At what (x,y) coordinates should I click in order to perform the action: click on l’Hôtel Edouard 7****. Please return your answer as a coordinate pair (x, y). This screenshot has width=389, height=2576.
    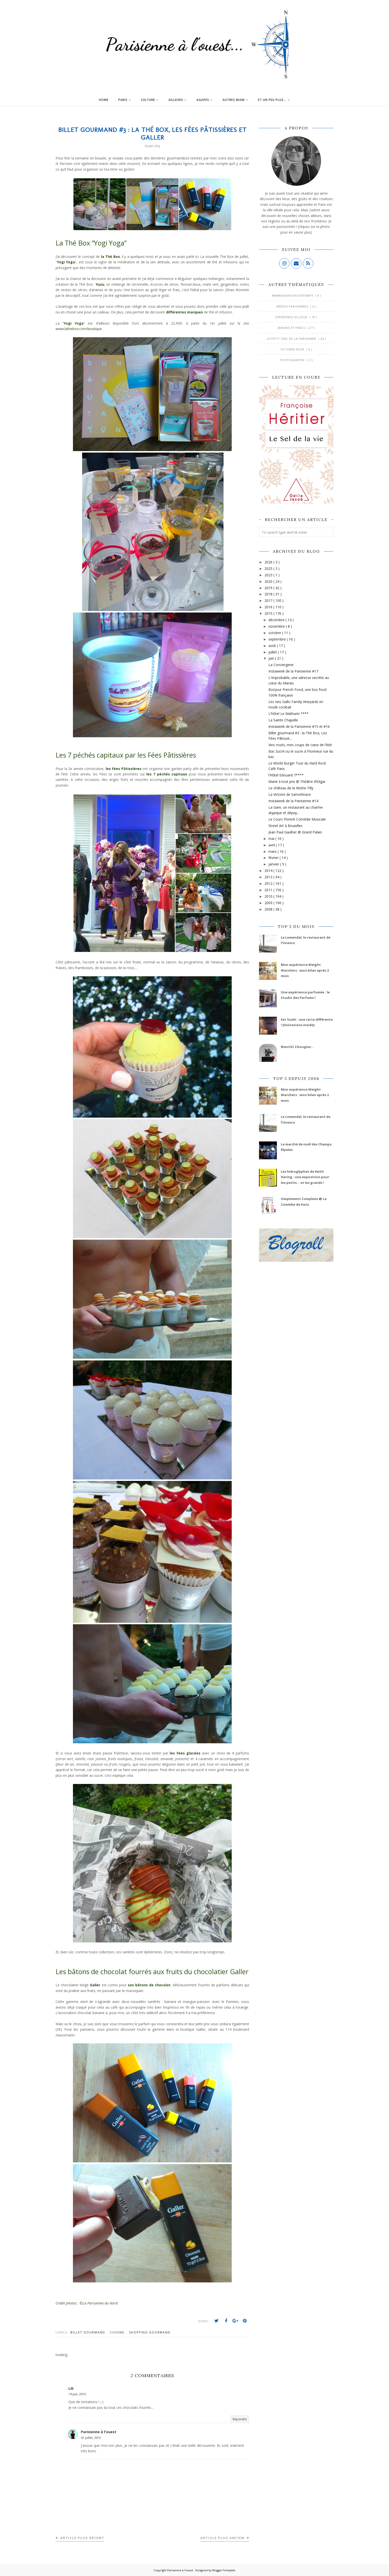
    Looking at the image, I should click on (286, 775).